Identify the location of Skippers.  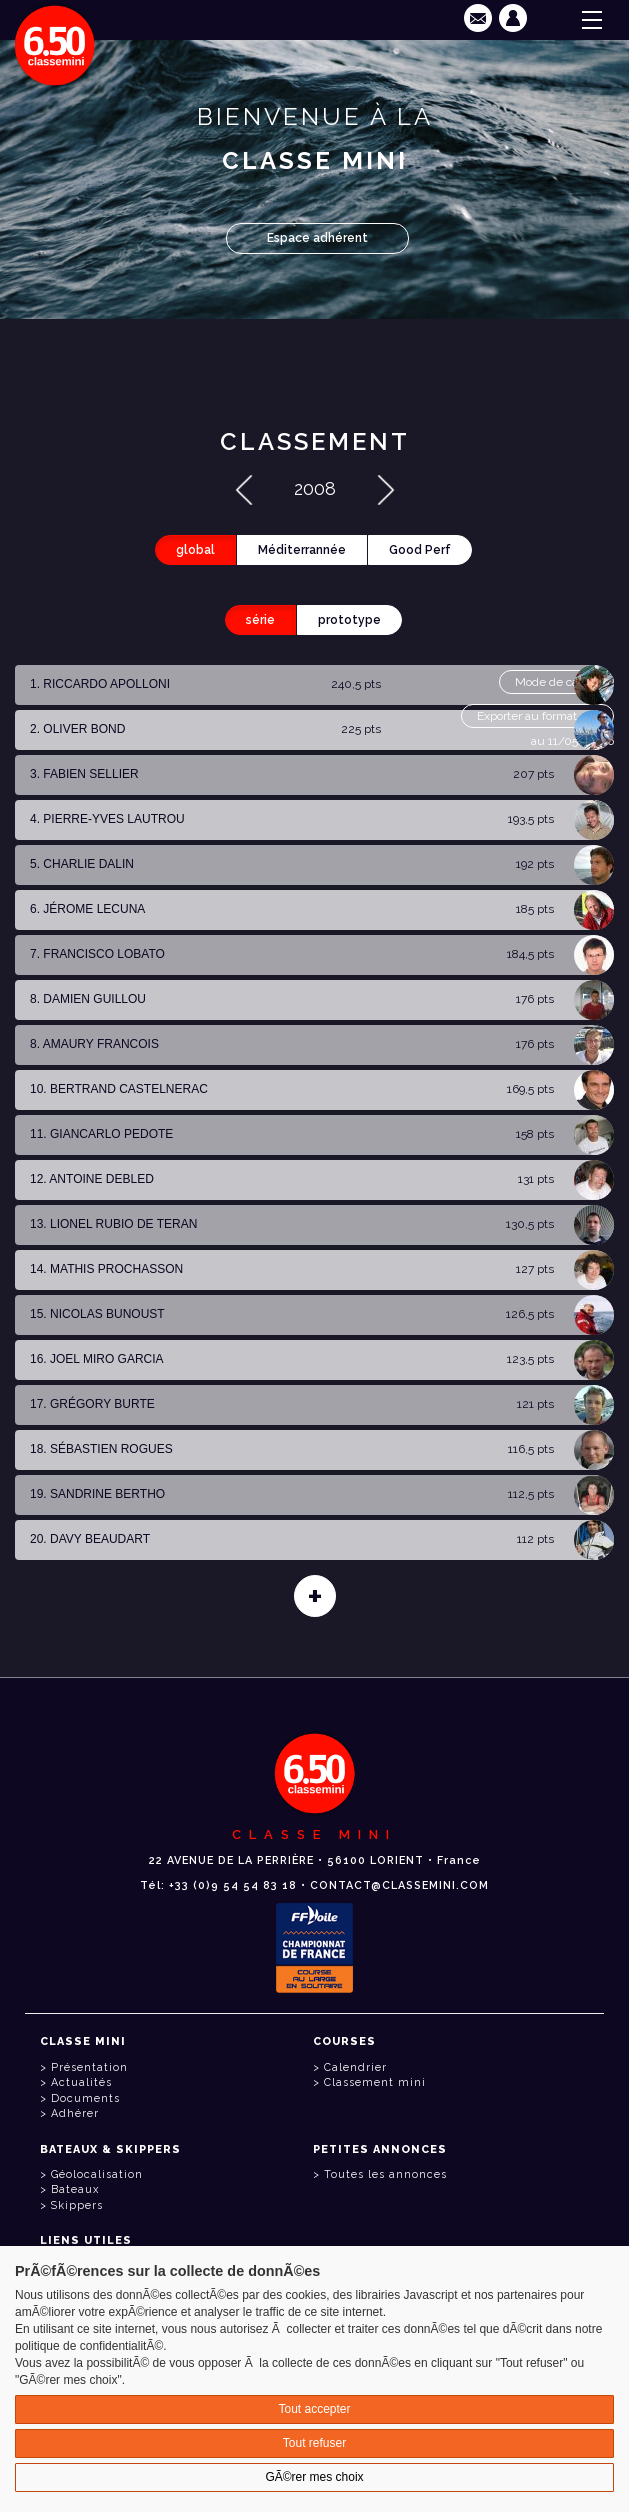
(77, 2205).